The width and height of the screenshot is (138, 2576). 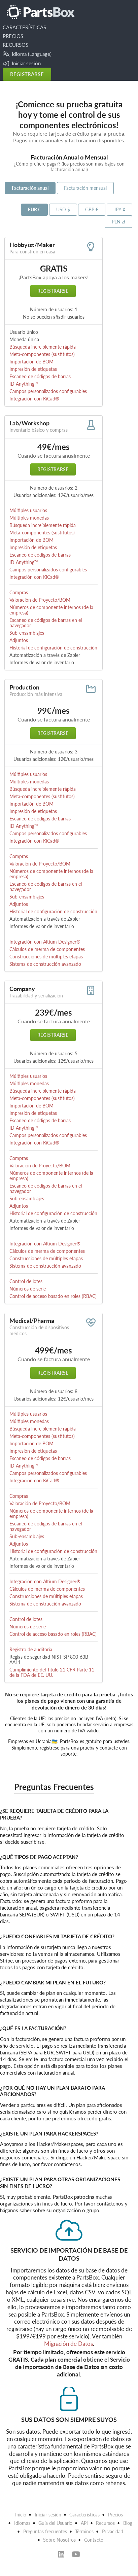 I want to click on Blog, so click(x=127, y=2523).